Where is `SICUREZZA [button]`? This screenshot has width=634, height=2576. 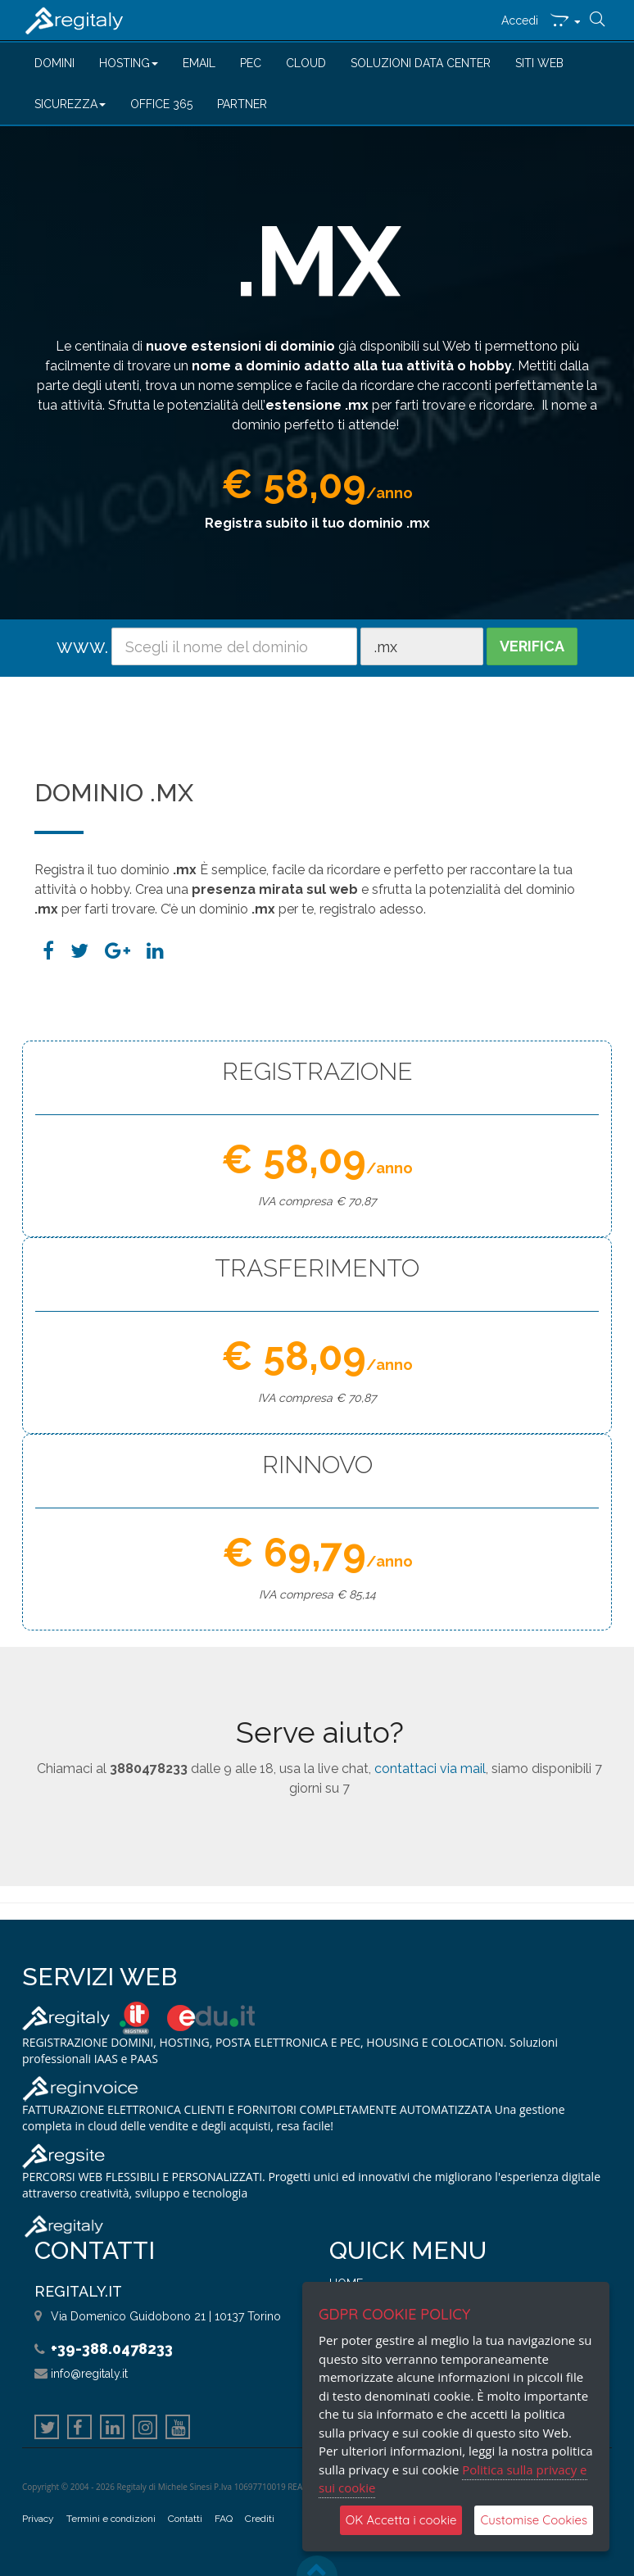
SICUREZZA [button] is located at coordinates (70, 104).